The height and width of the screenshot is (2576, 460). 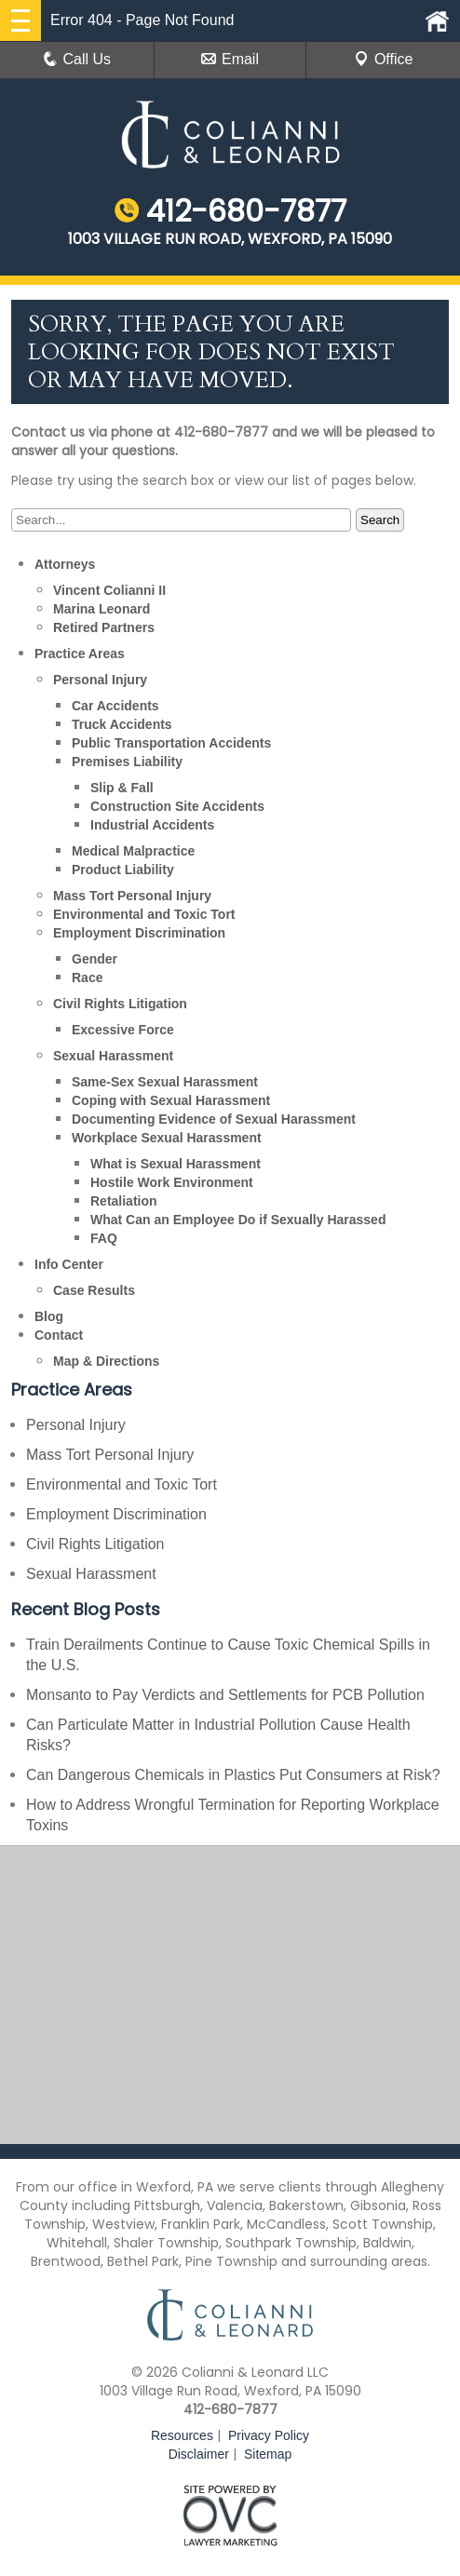 What do you see at coordinates (132, 895) in the screenshot?
I see `Mass Tort Personal Injury` at bounding box center [132, 895].